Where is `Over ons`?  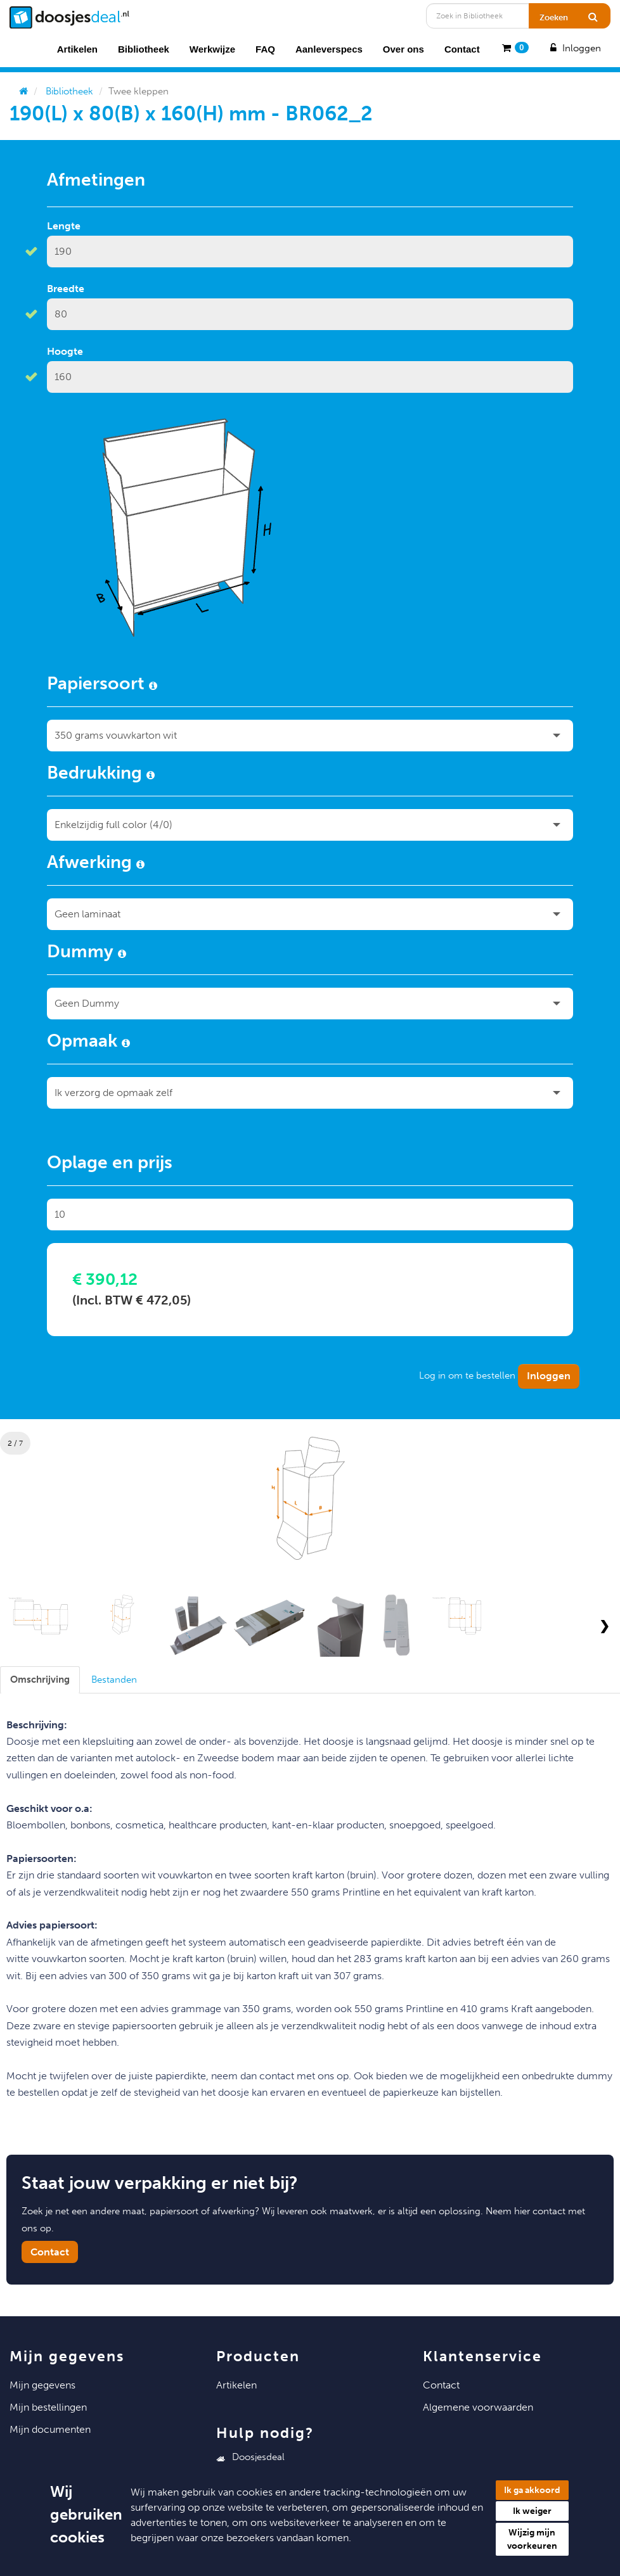 Over ons is located at coordinates (403, 49).